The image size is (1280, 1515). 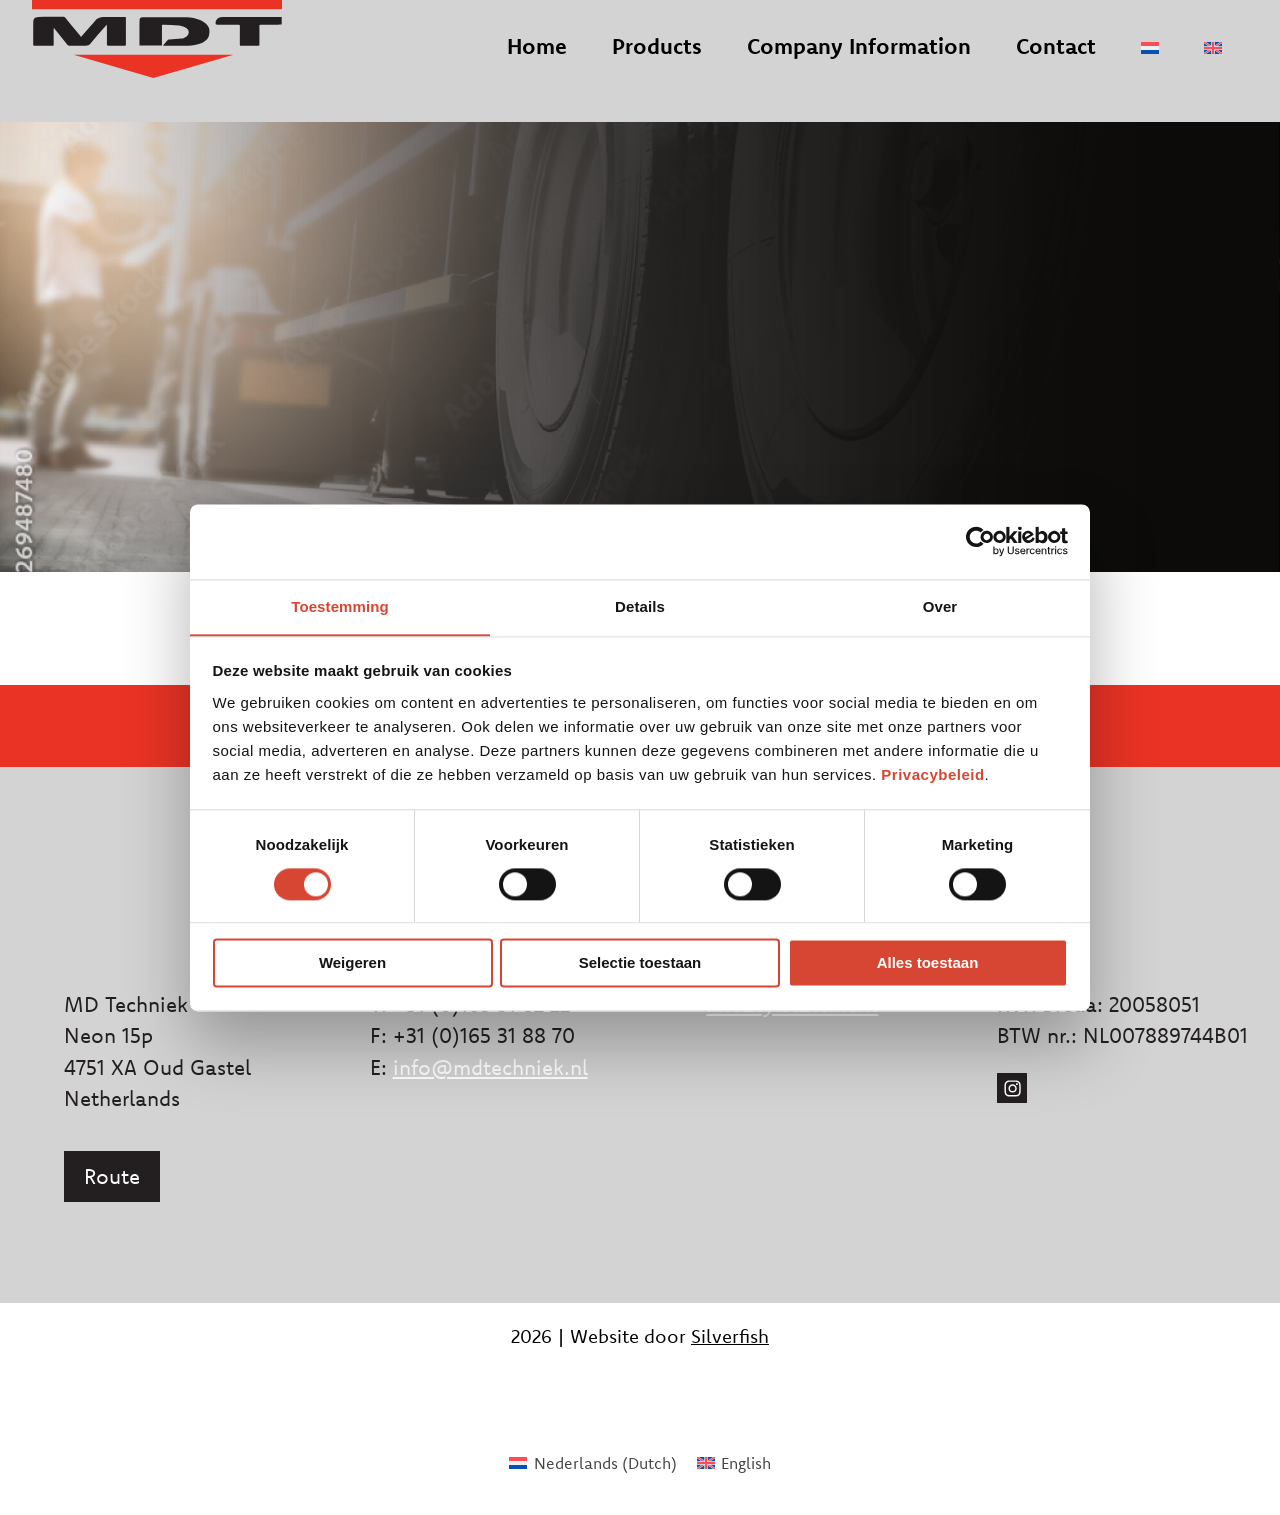 What do you see at coordinates (490, 1067) in the screenshot?
I see `info@mdtechniek.nl` at bounding box center [490, 1067].